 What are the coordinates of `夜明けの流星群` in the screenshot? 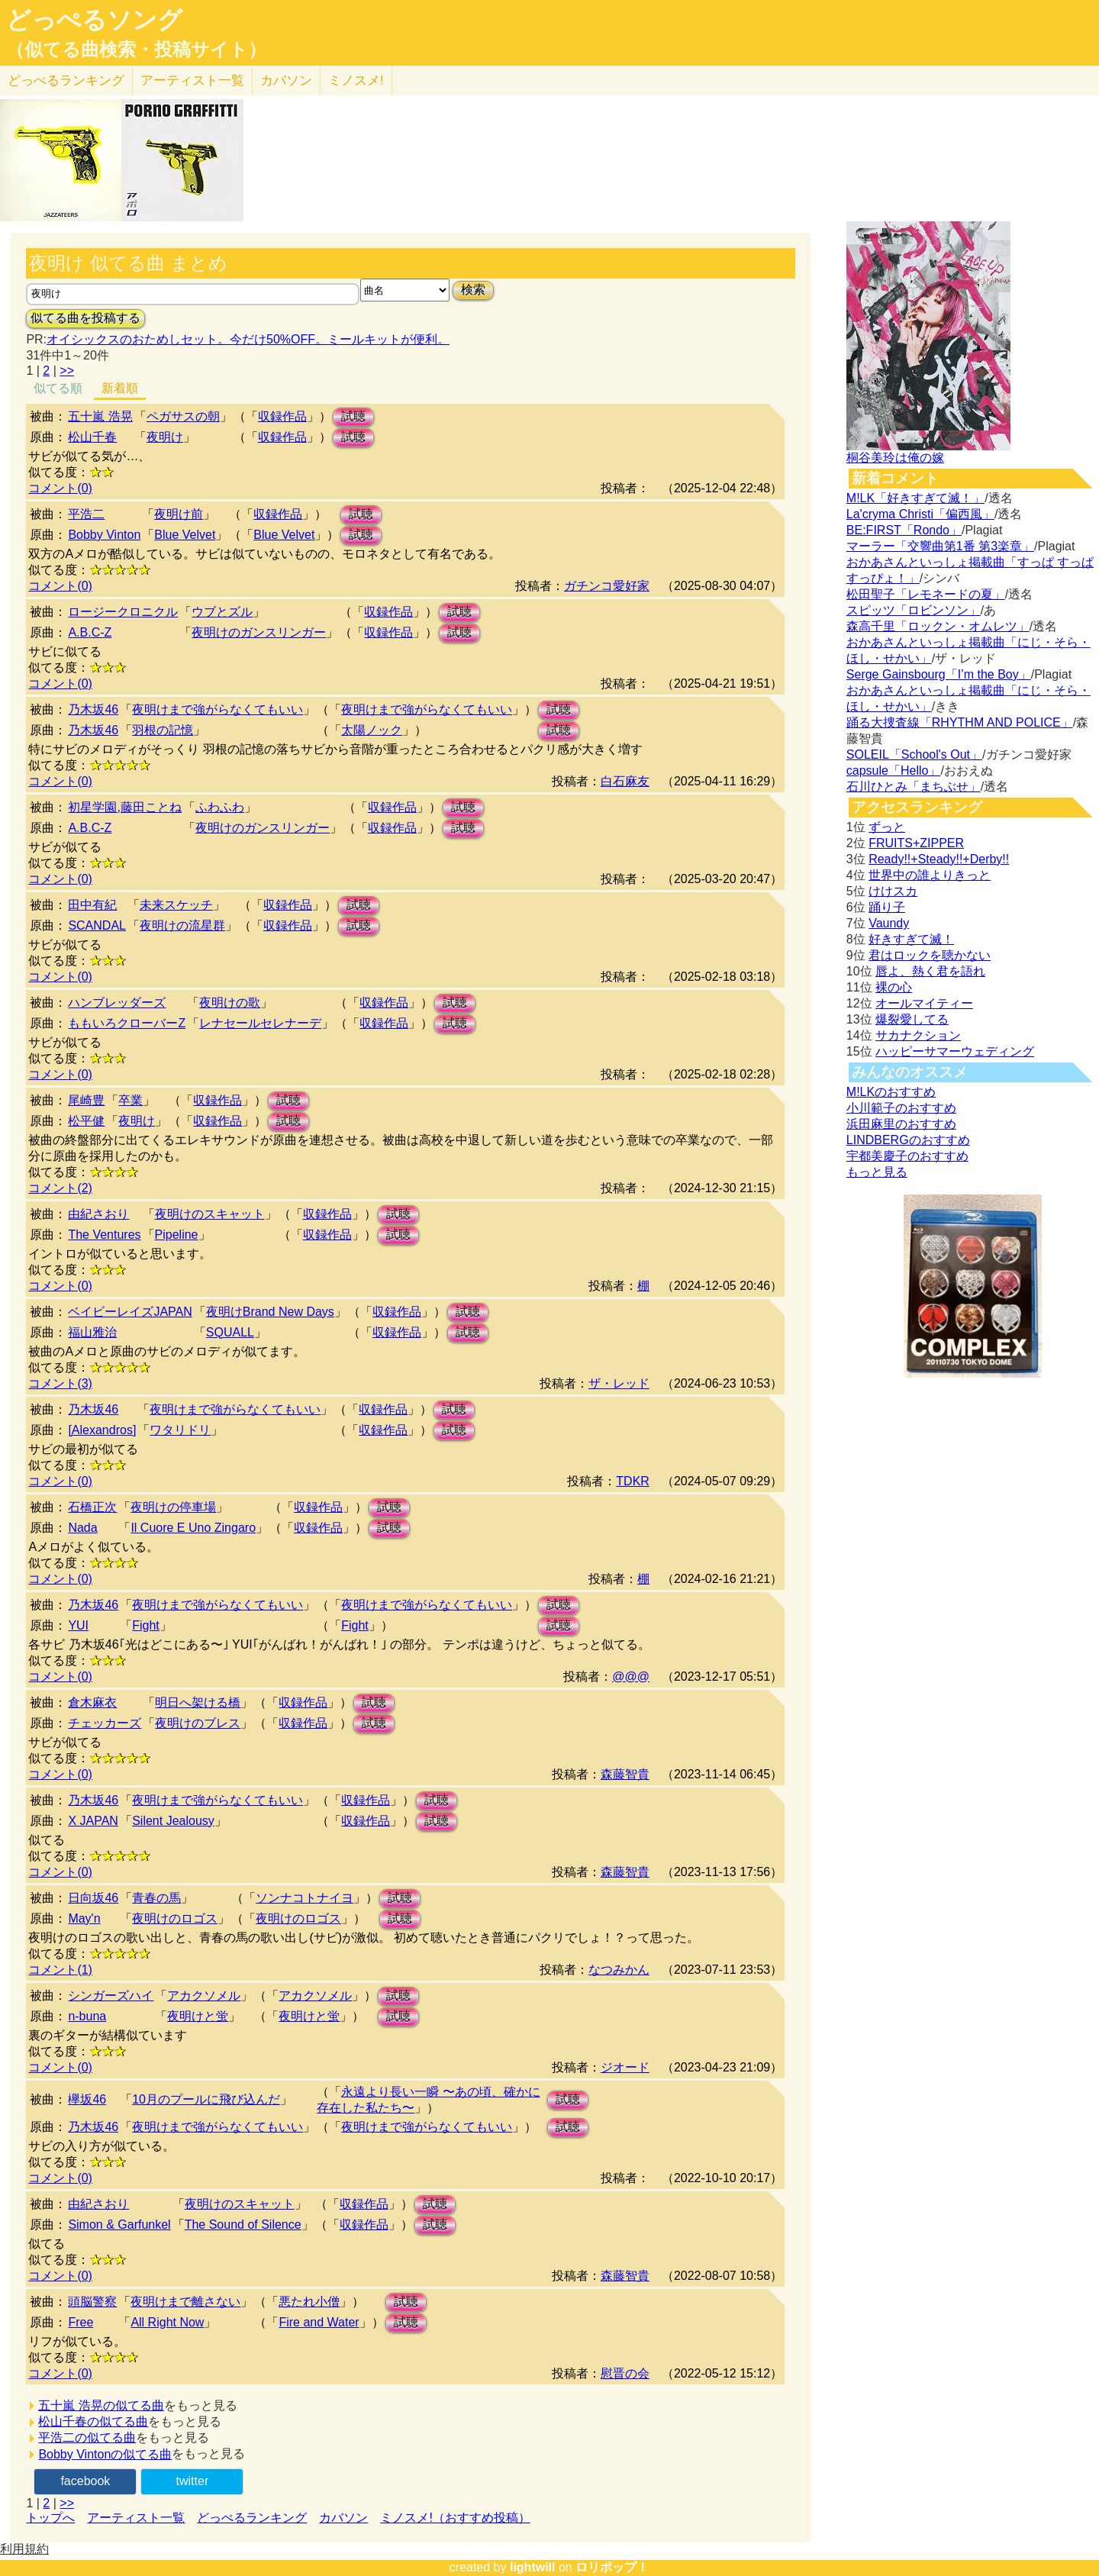 It's located at (182, 925).